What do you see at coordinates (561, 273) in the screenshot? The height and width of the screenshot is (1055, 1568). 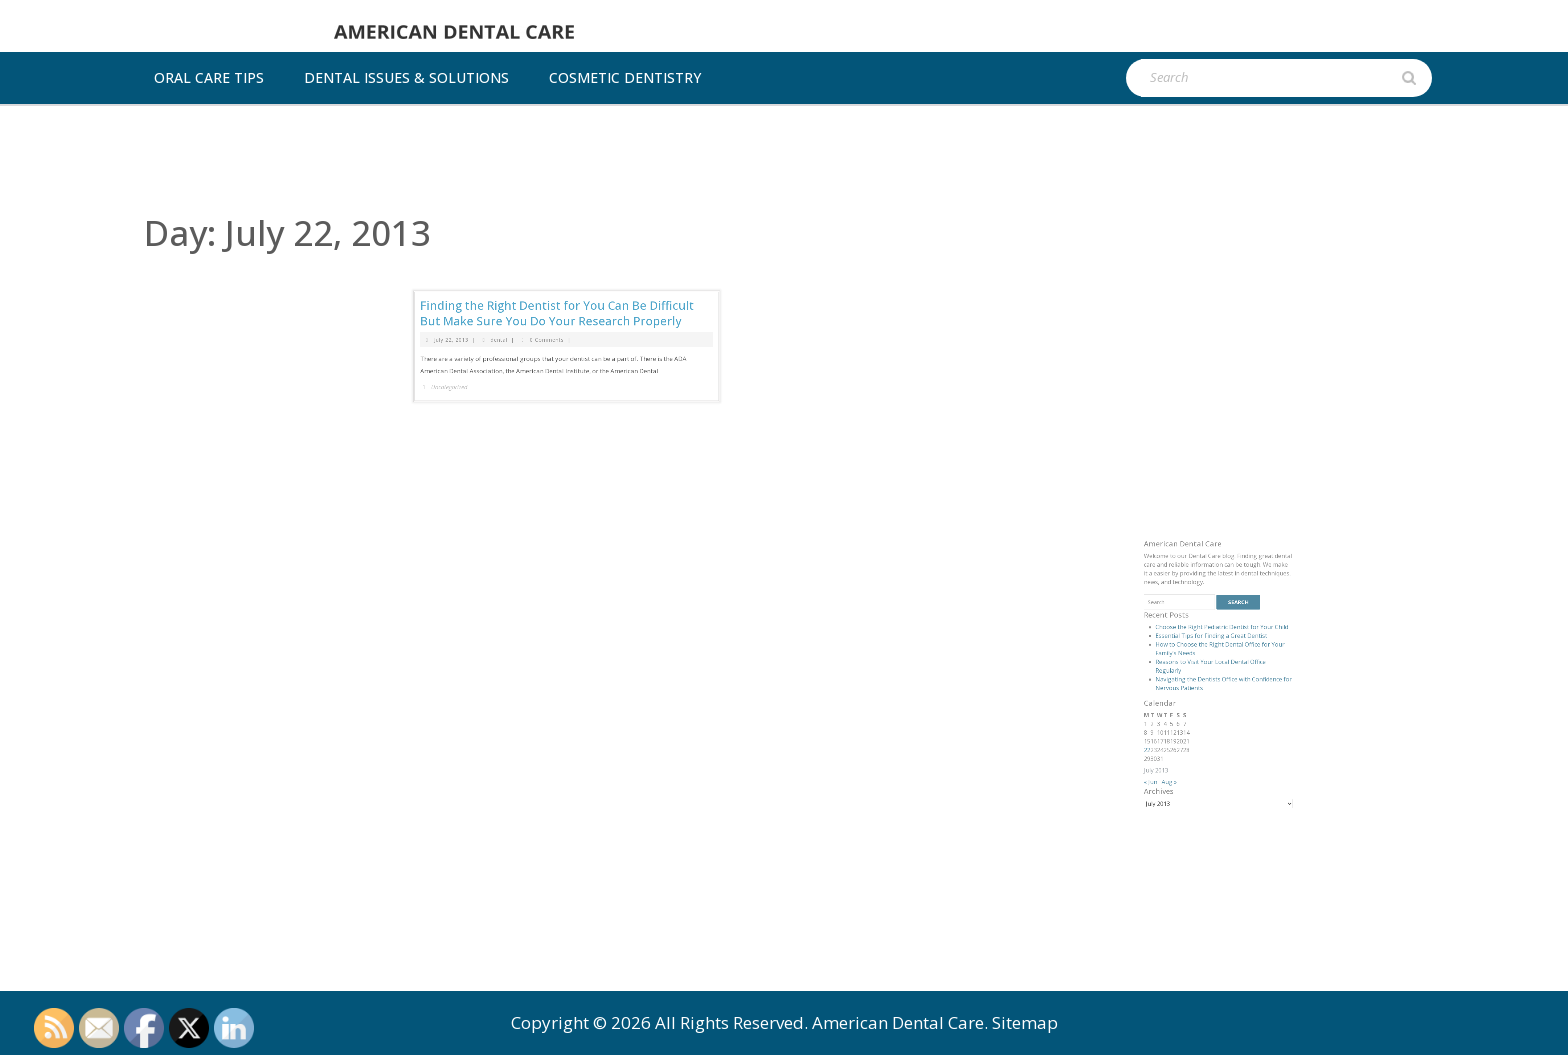 I see `Finding the Right Dentist for You Can Be Difficult But Make Sure You Do Your Research Properly` at bounding box center [561, 273].